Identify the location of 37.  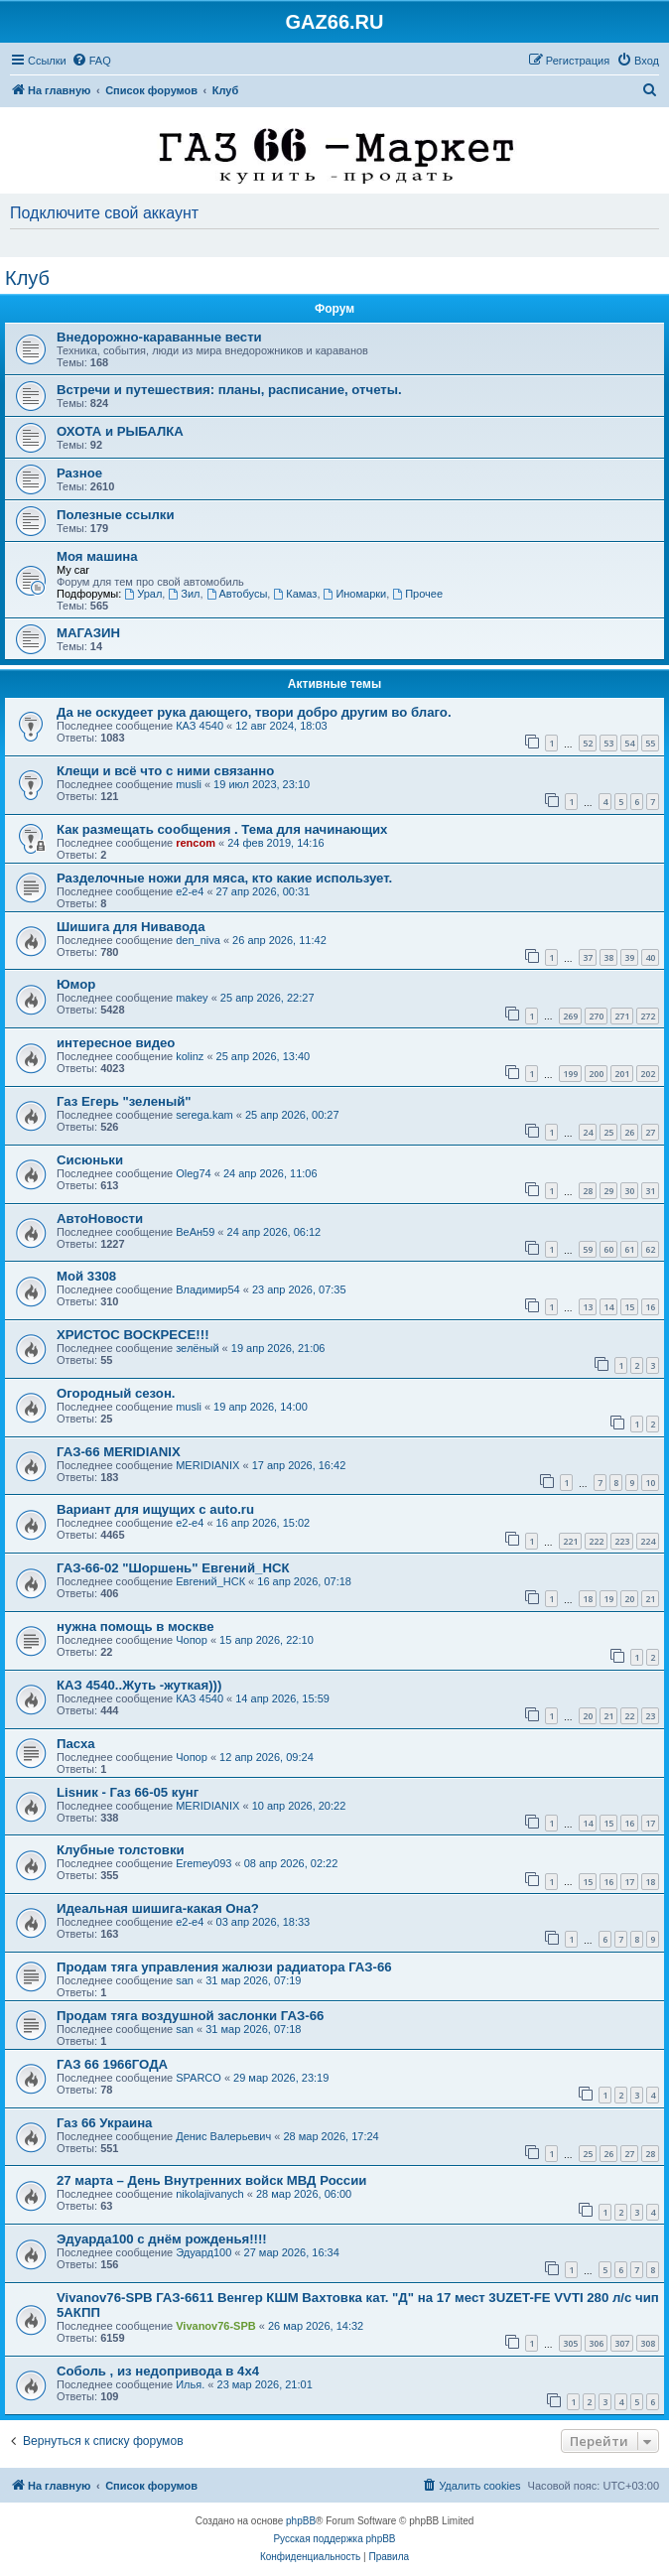
(588, 957).